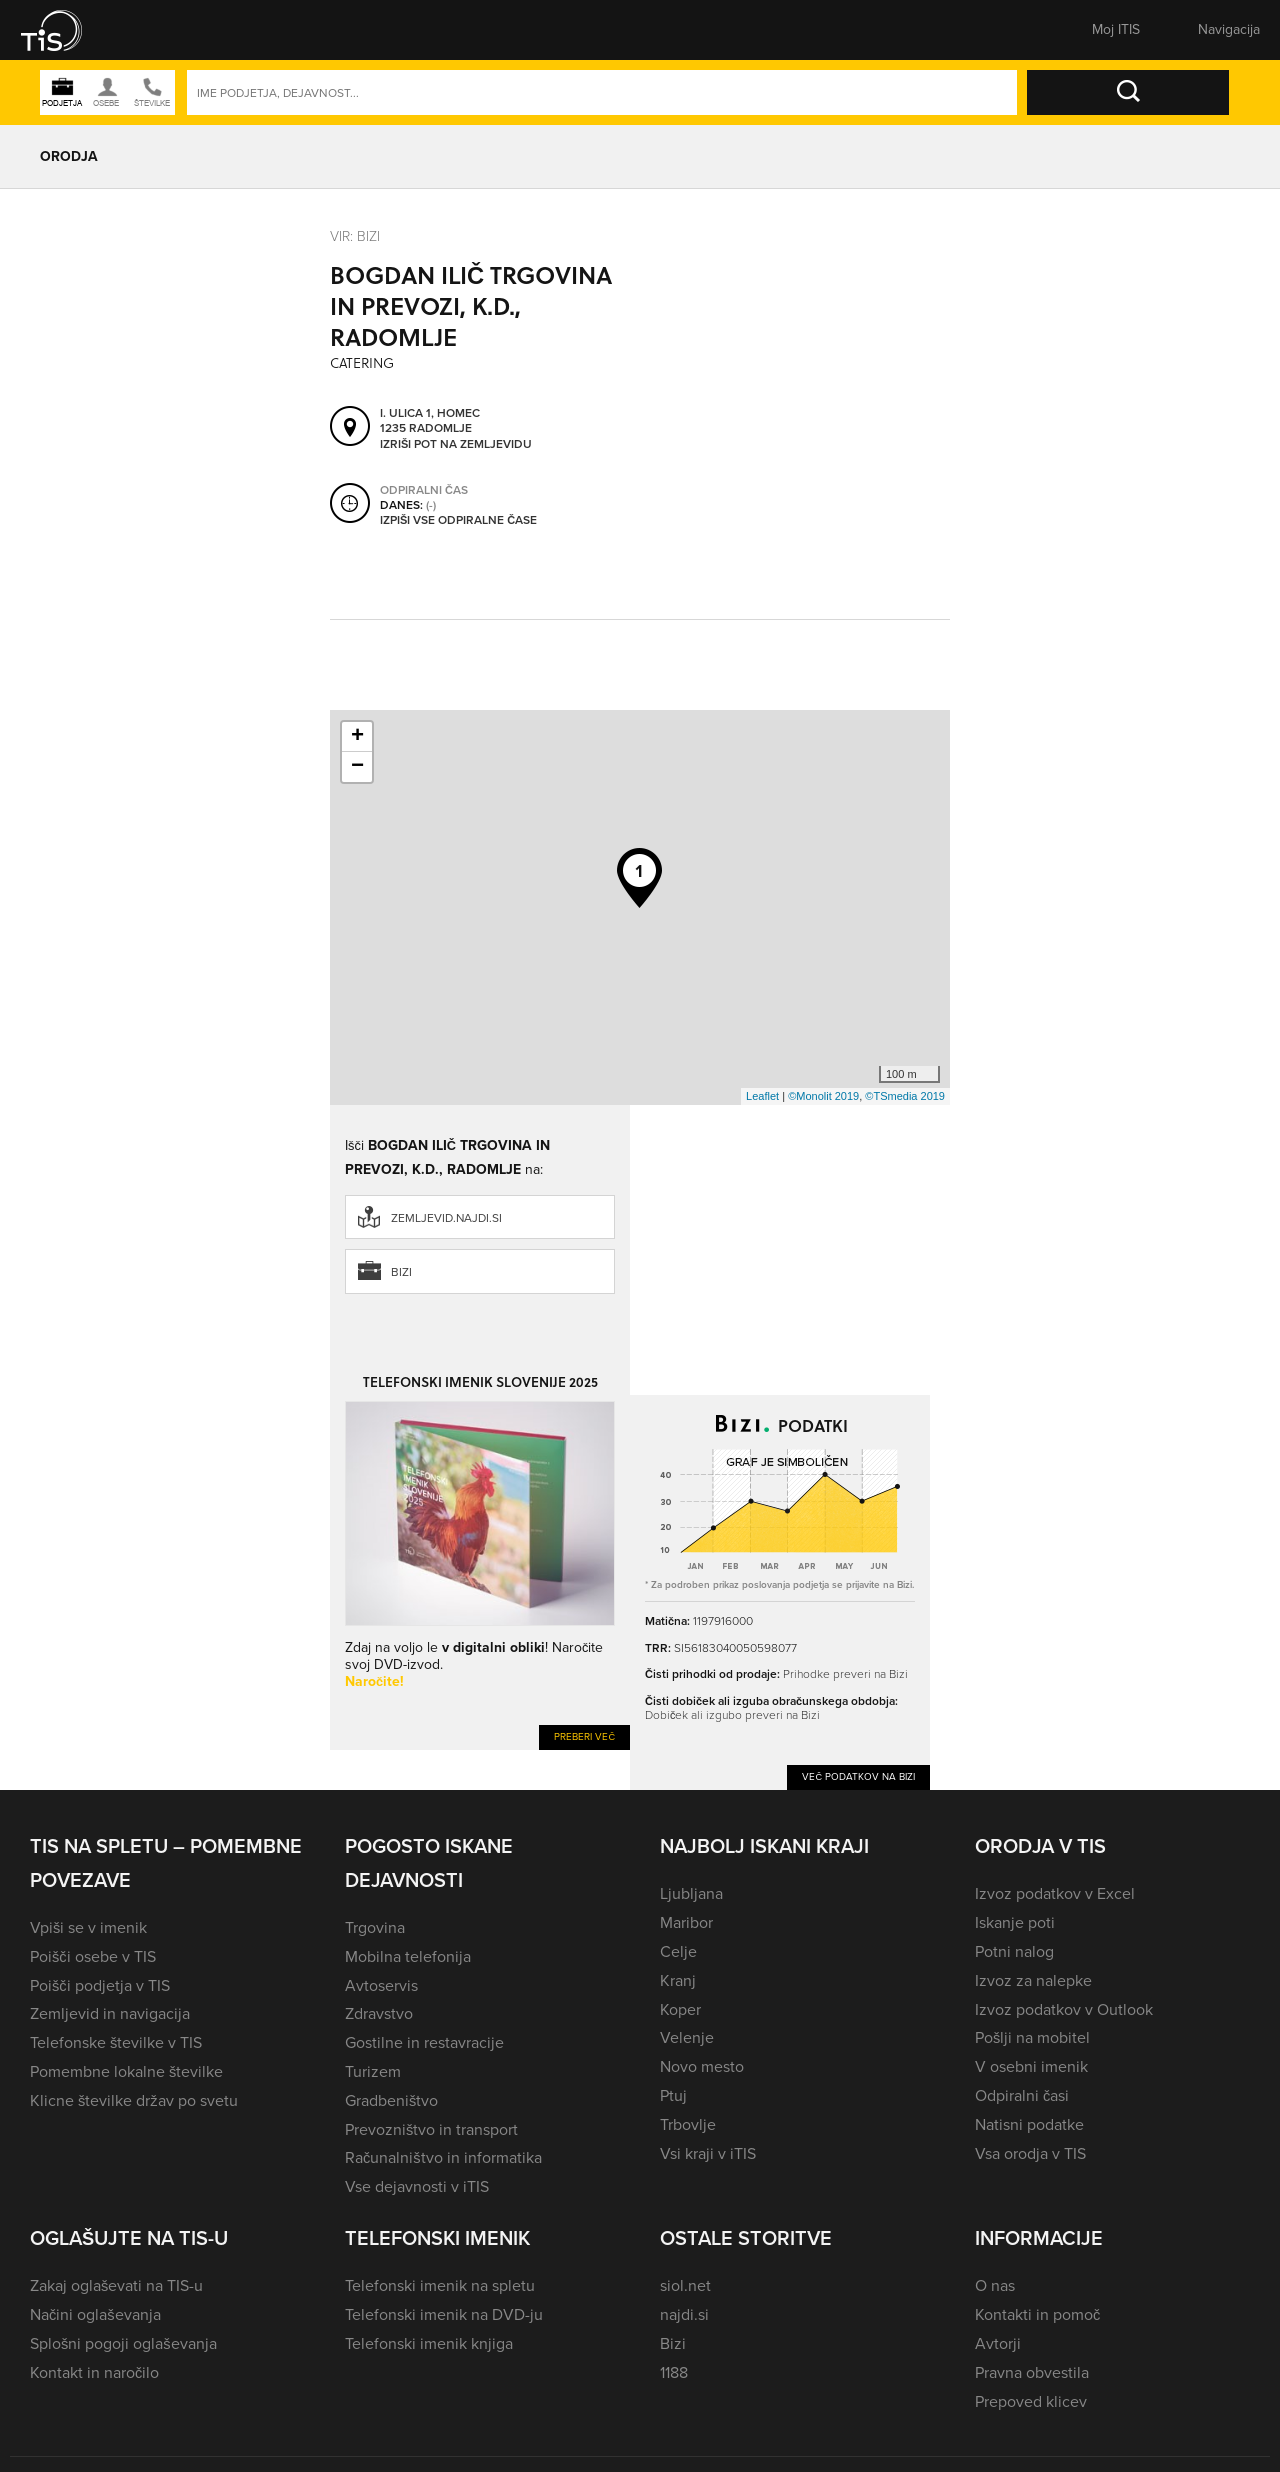  Describe the element at coordinates (391, 2100) in the screenshot. I see `Gradbeništvo` at that location.